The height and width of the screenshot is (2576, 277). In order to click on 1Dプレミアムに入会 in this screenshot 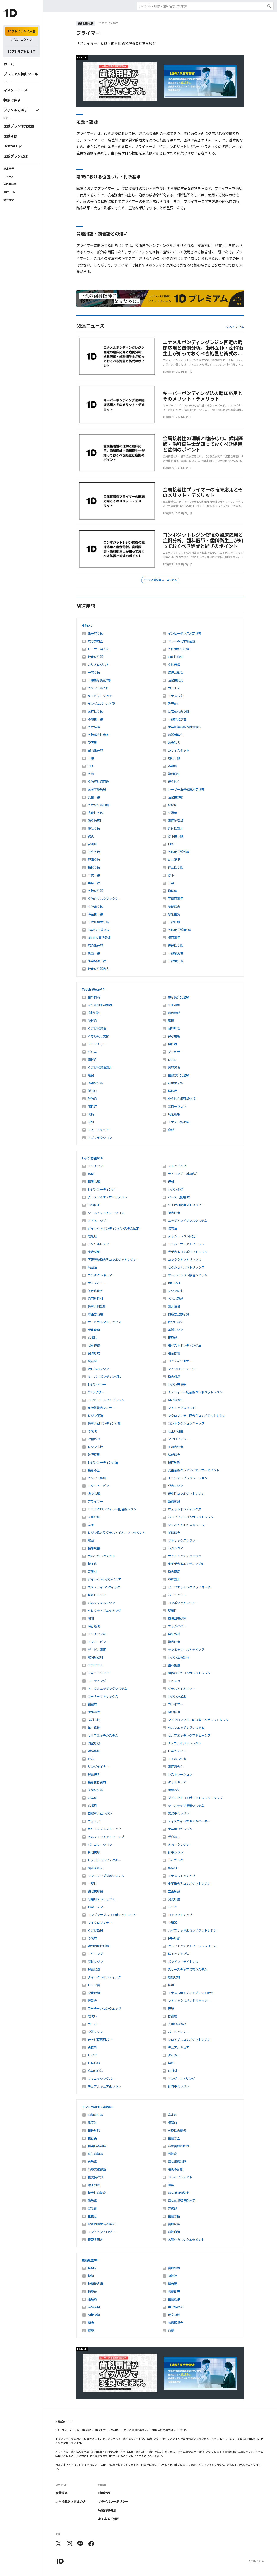, I will do `click(22, 31)`.